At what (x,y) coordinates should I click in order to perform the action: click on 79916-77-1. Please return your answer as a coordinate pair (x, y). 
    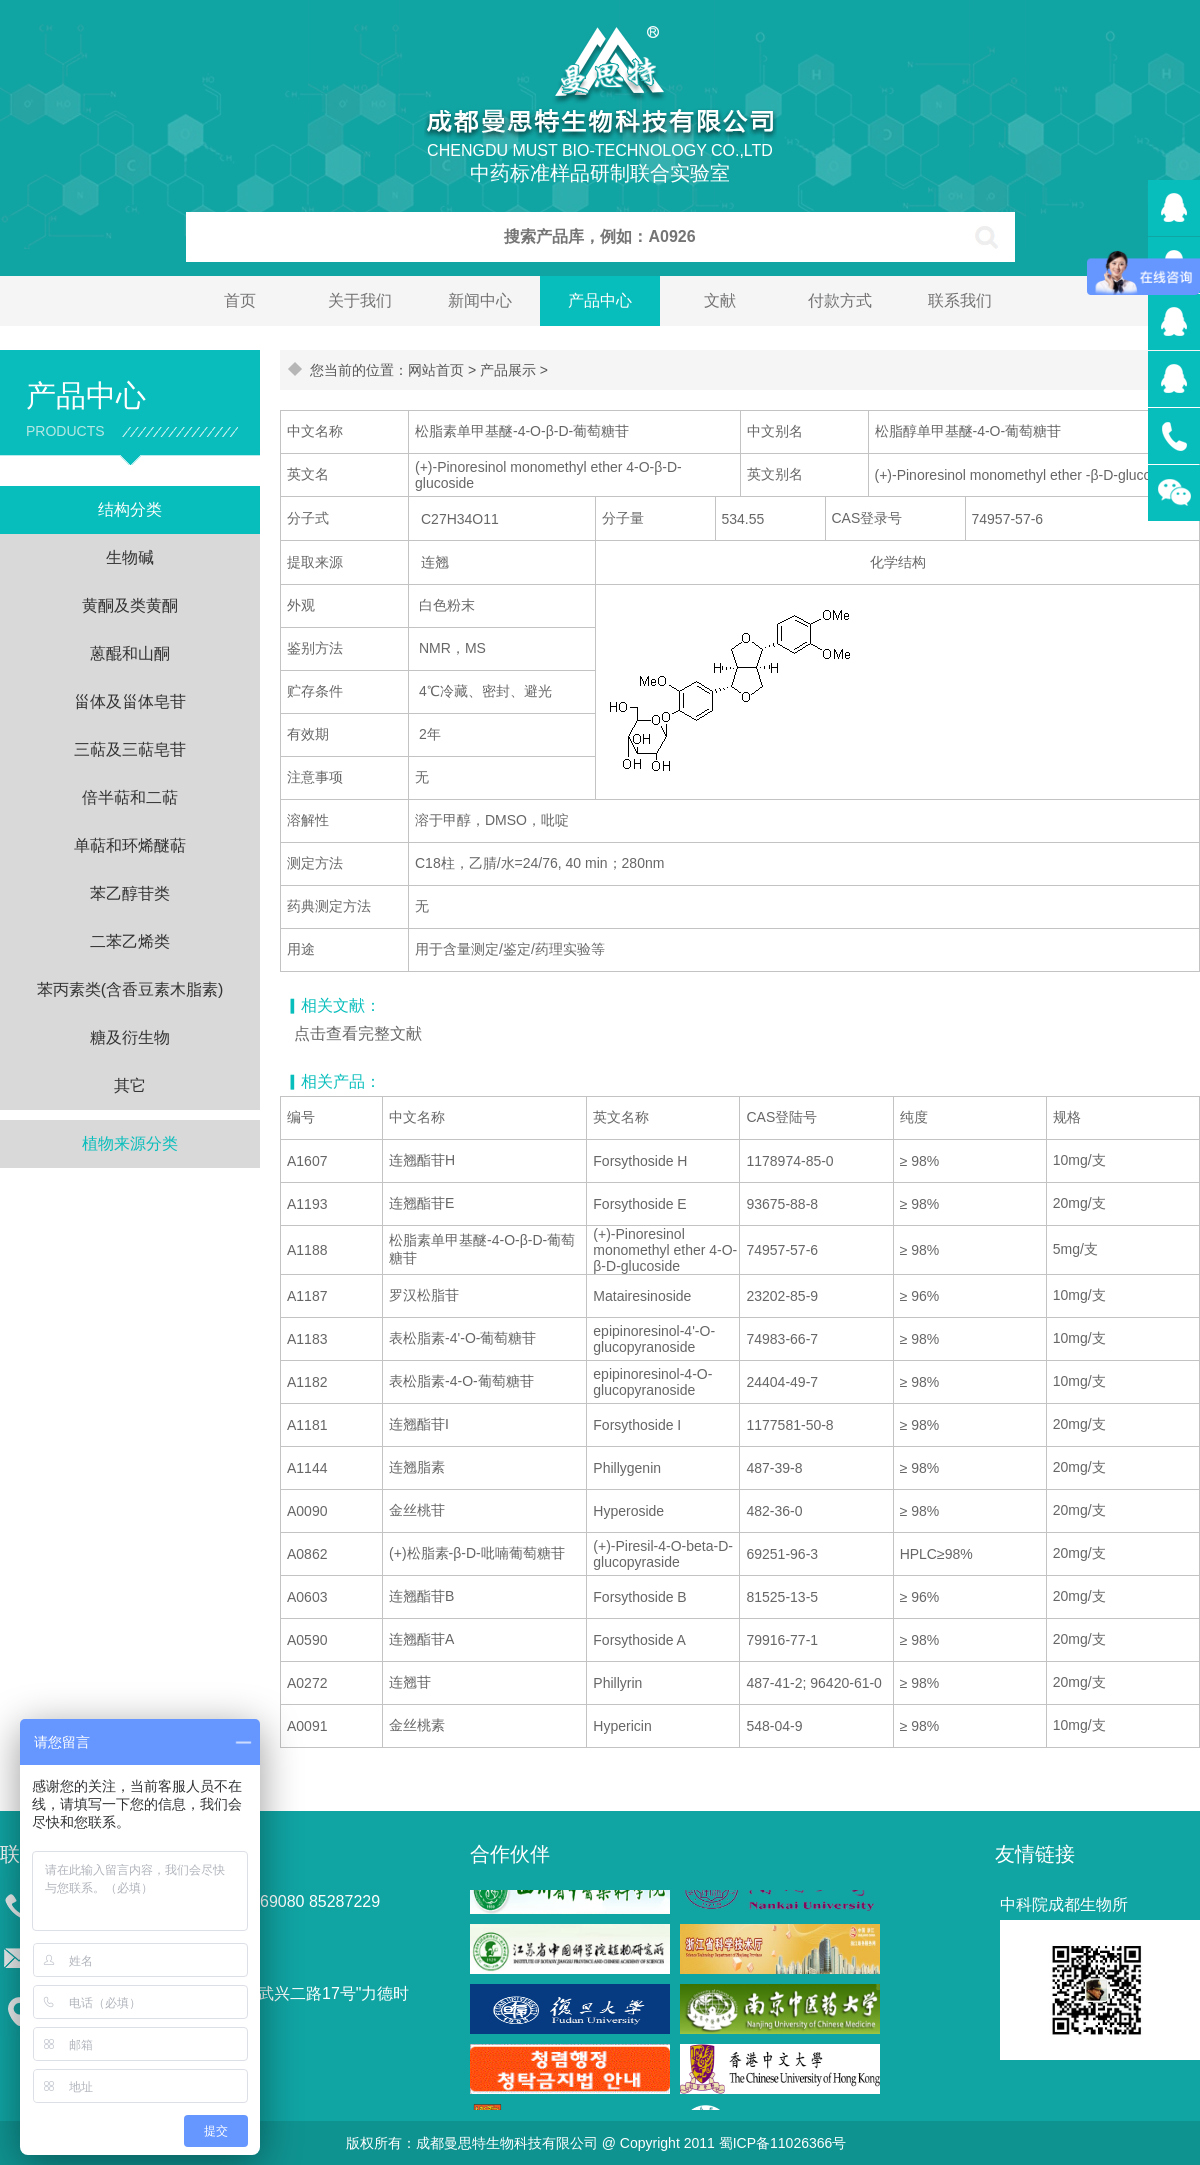
    Looking at the image, I should click on (782, 1640).